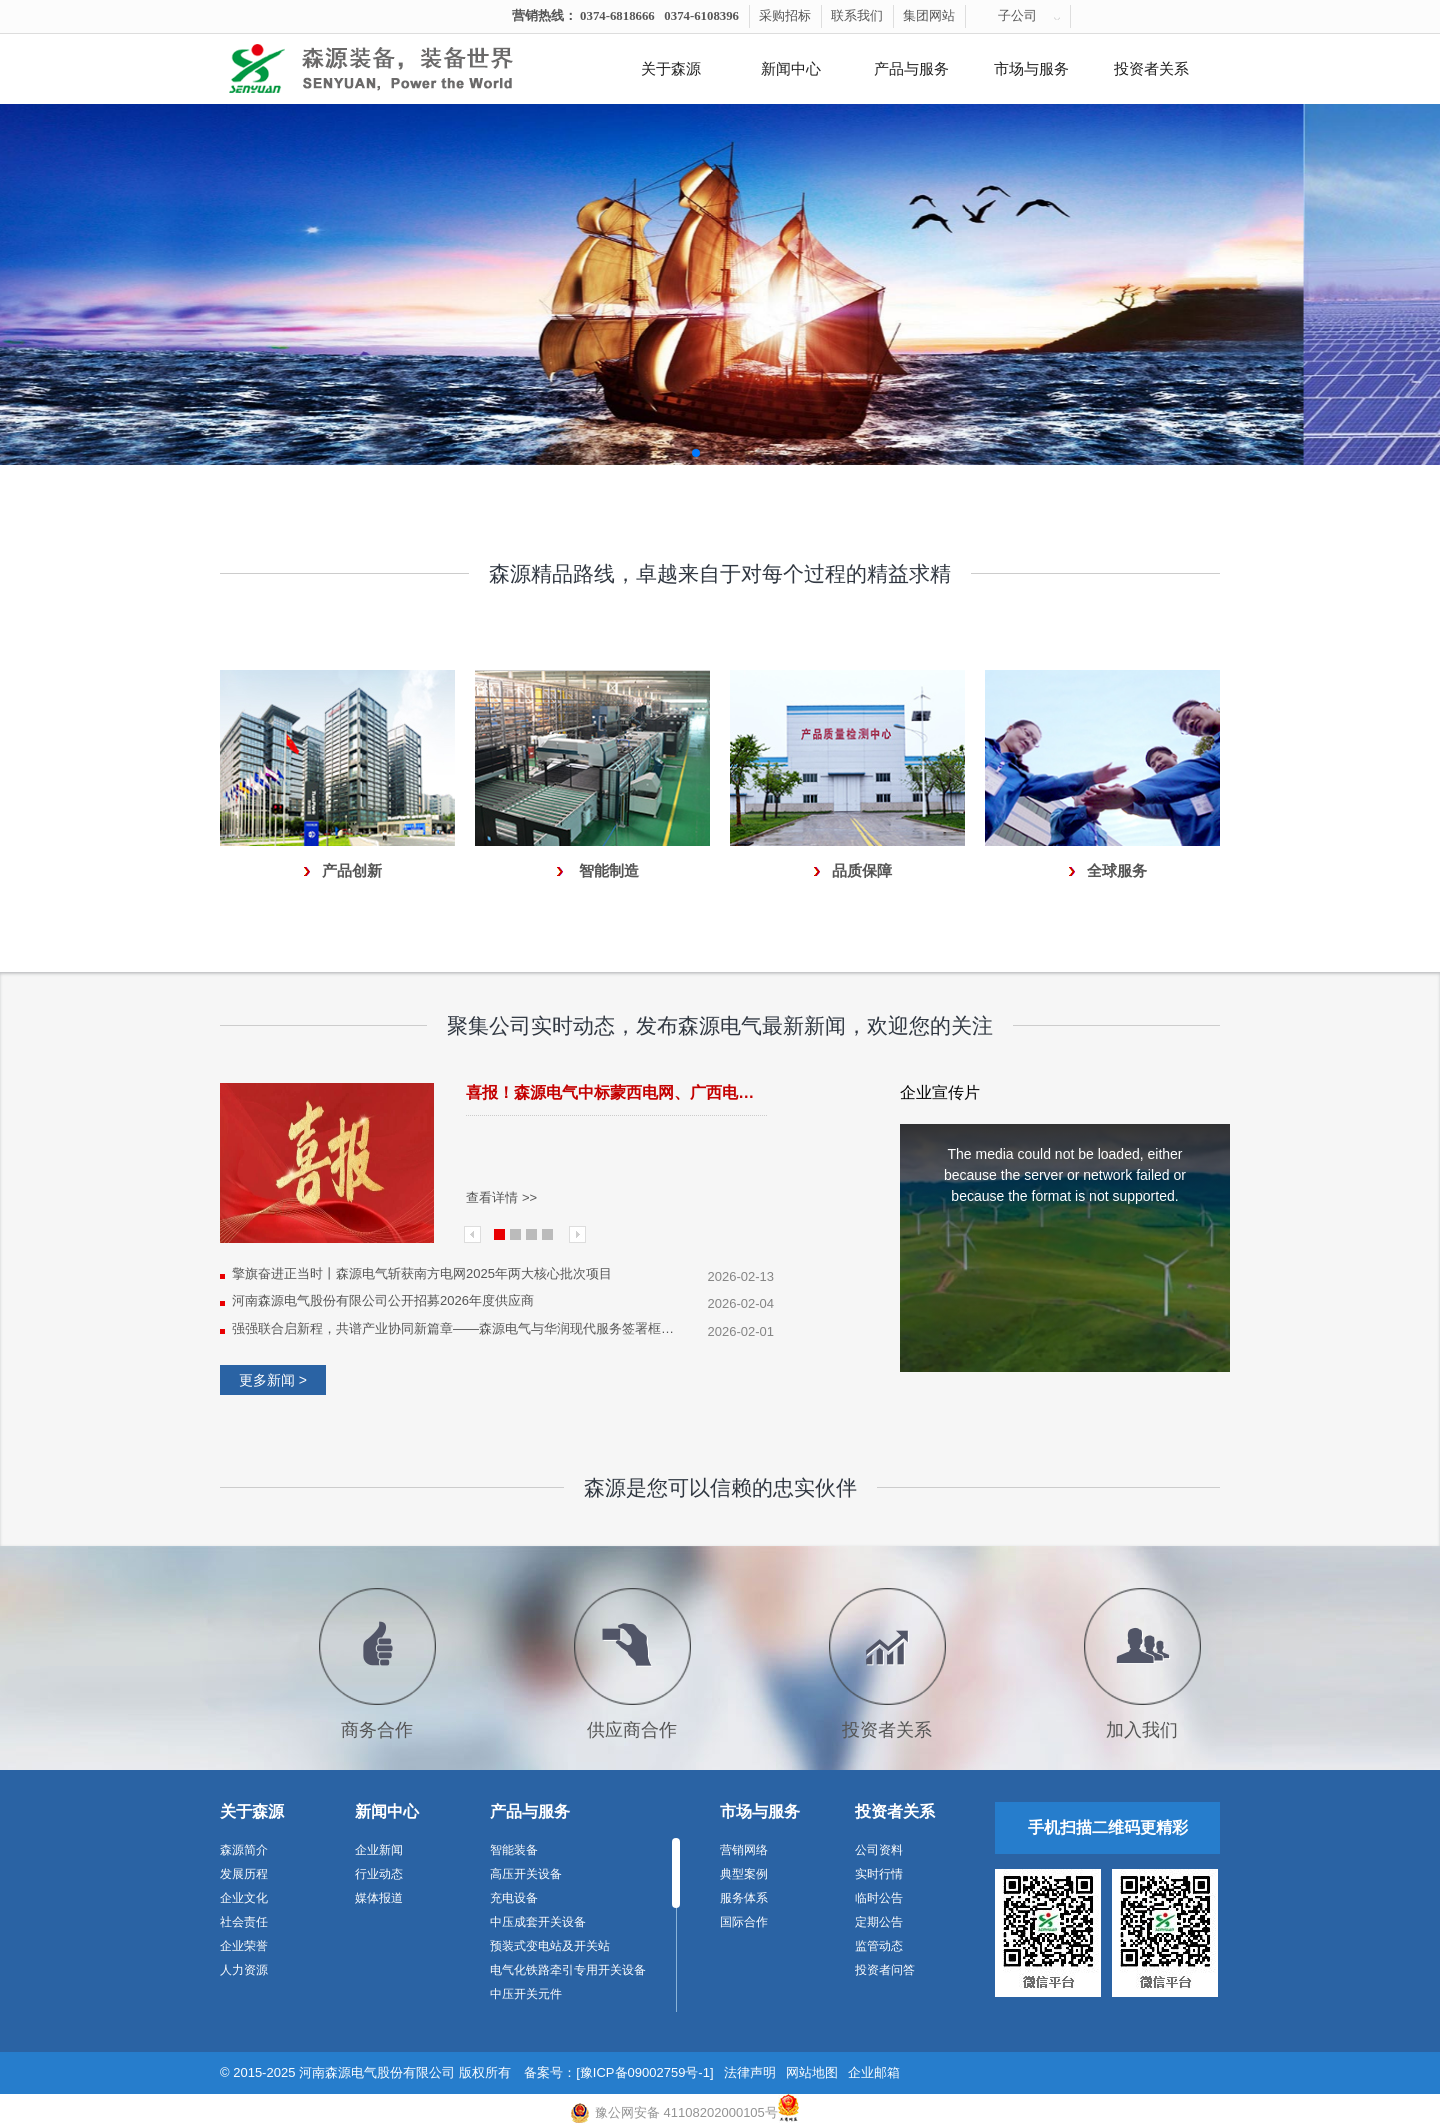 The width and height of the screenshot is (1440, 2126). What do you see at coordinates (1151, 69) in the screenshot?
I see `投资者关系` at bounding box center [1151, 69].